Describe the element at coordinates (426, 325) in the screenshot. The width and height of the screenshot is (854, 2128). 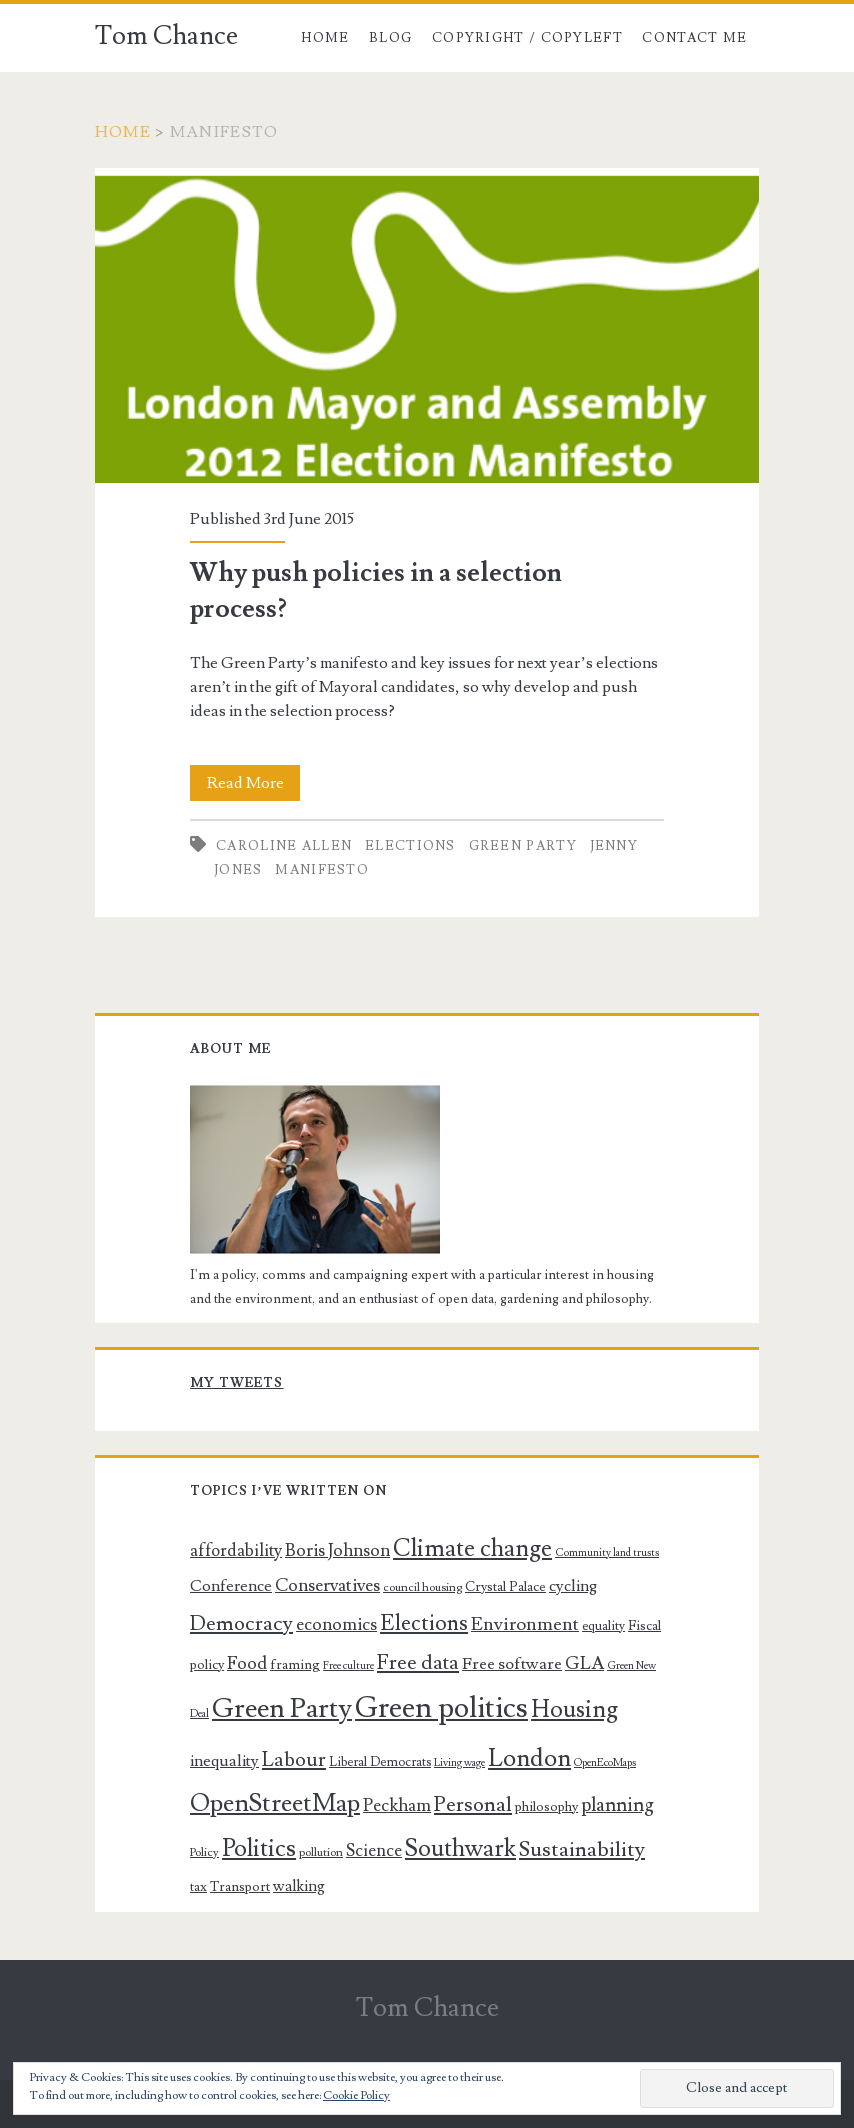
I see `Why push policies in a selection process?` at that location.